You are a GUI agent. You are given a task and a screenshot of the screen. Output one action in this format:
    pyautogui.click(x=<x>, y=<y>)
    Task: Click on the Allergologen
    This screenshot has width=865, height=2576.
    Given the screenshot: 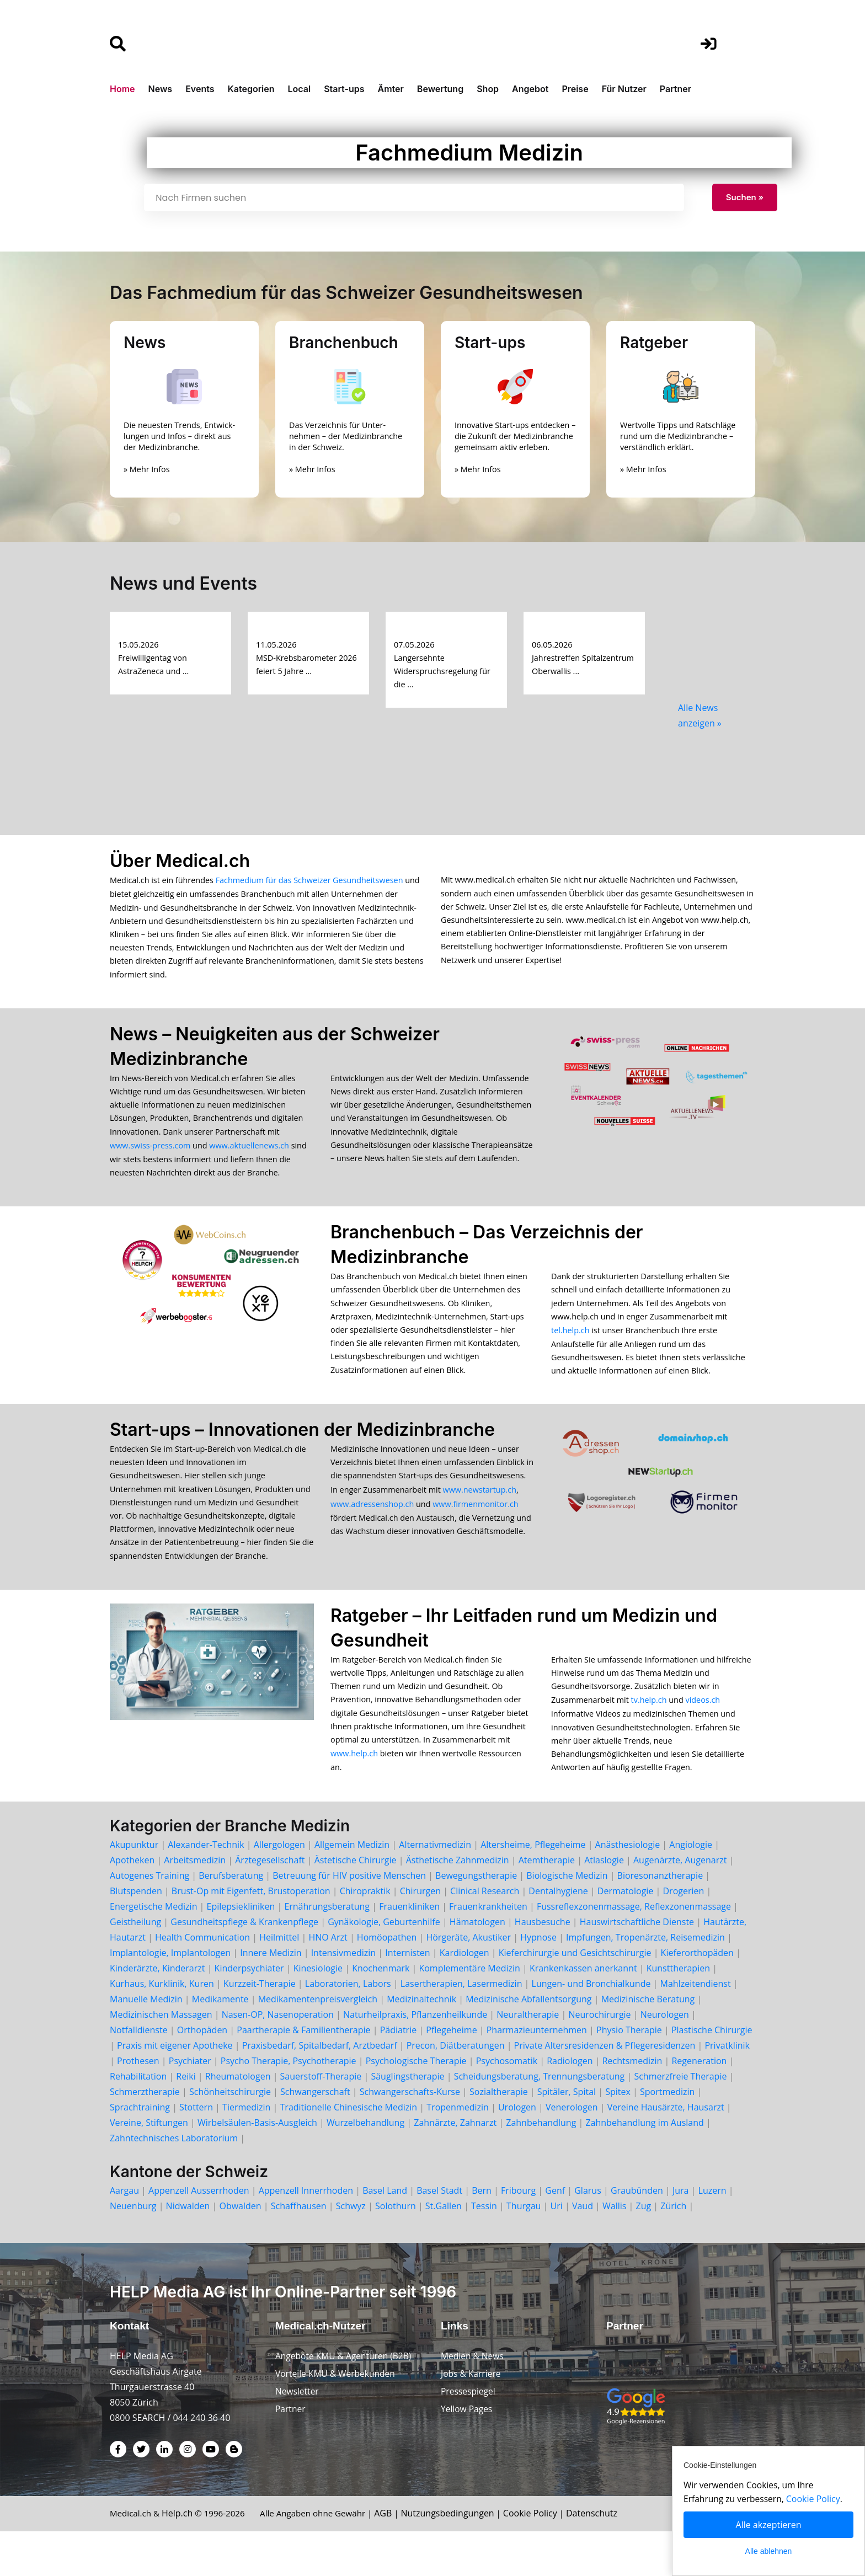 What is the action you would take?
    pyautogui.click(x=279, y=1888)
    